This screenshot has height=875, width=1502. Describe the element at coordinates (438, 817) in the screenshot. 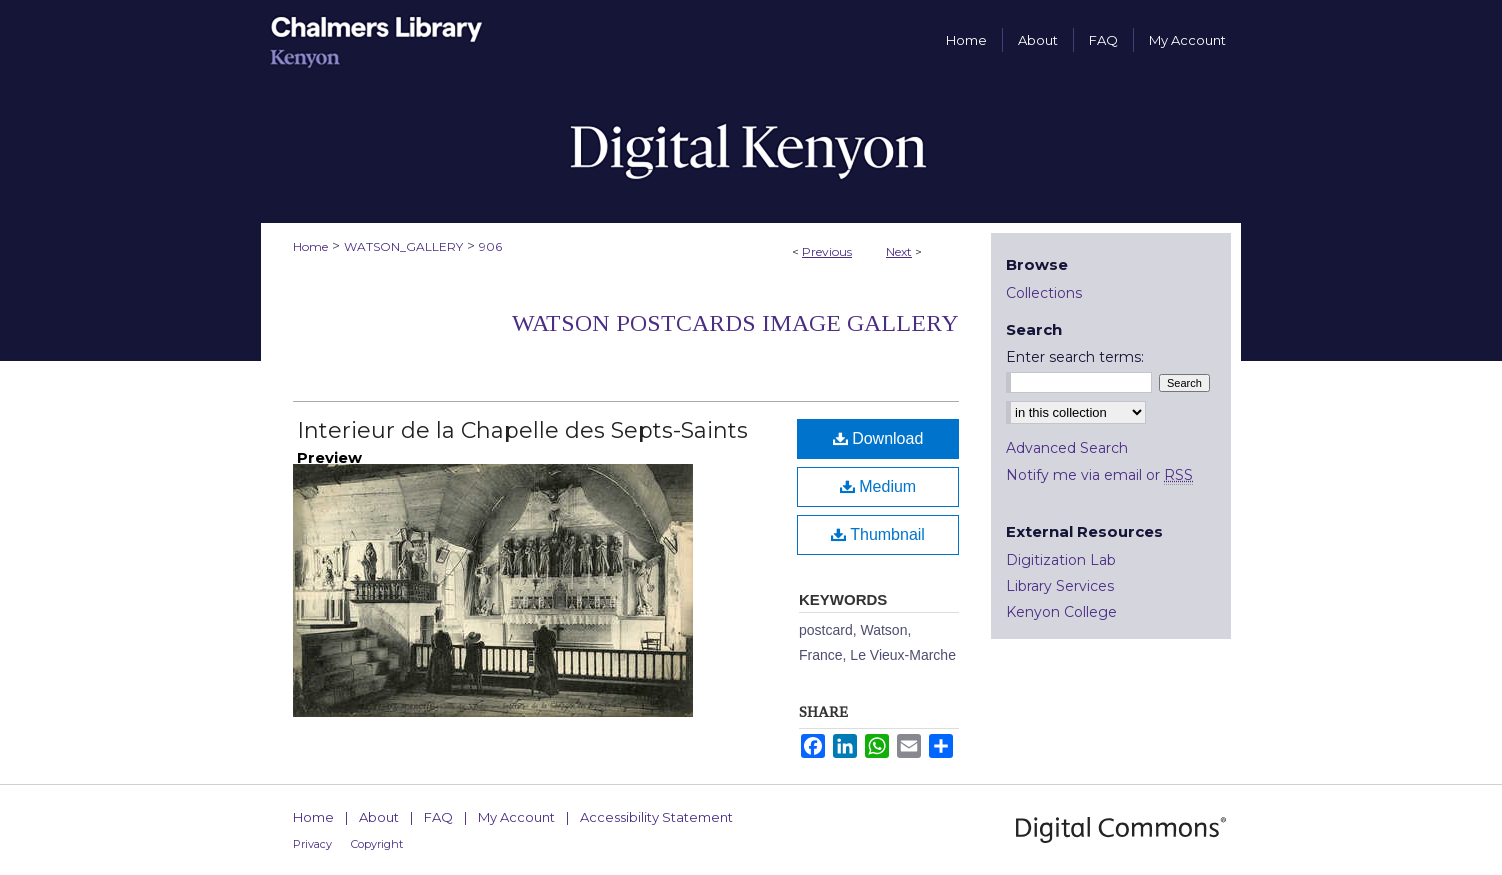

I see `FAQ` at that location.